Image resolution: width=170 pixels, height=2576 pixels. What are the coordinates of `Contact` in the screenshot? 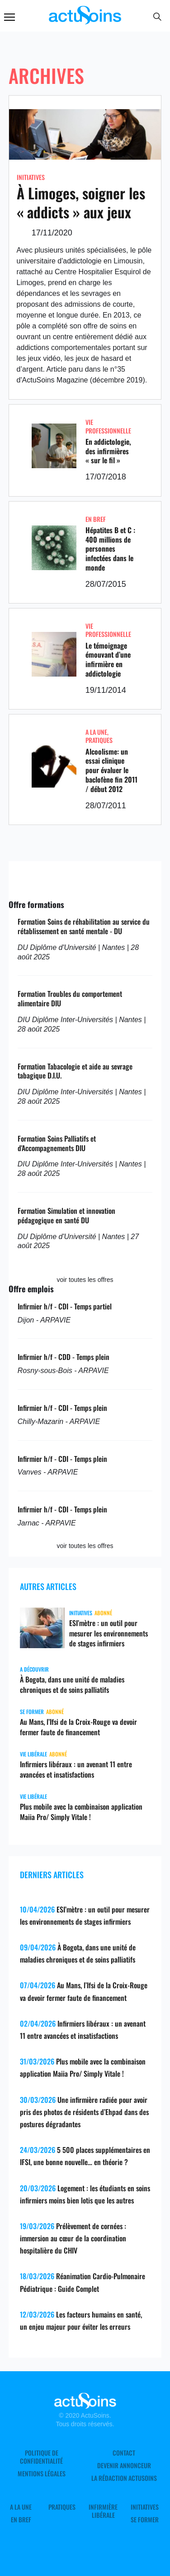 It's located at (124, 2453).